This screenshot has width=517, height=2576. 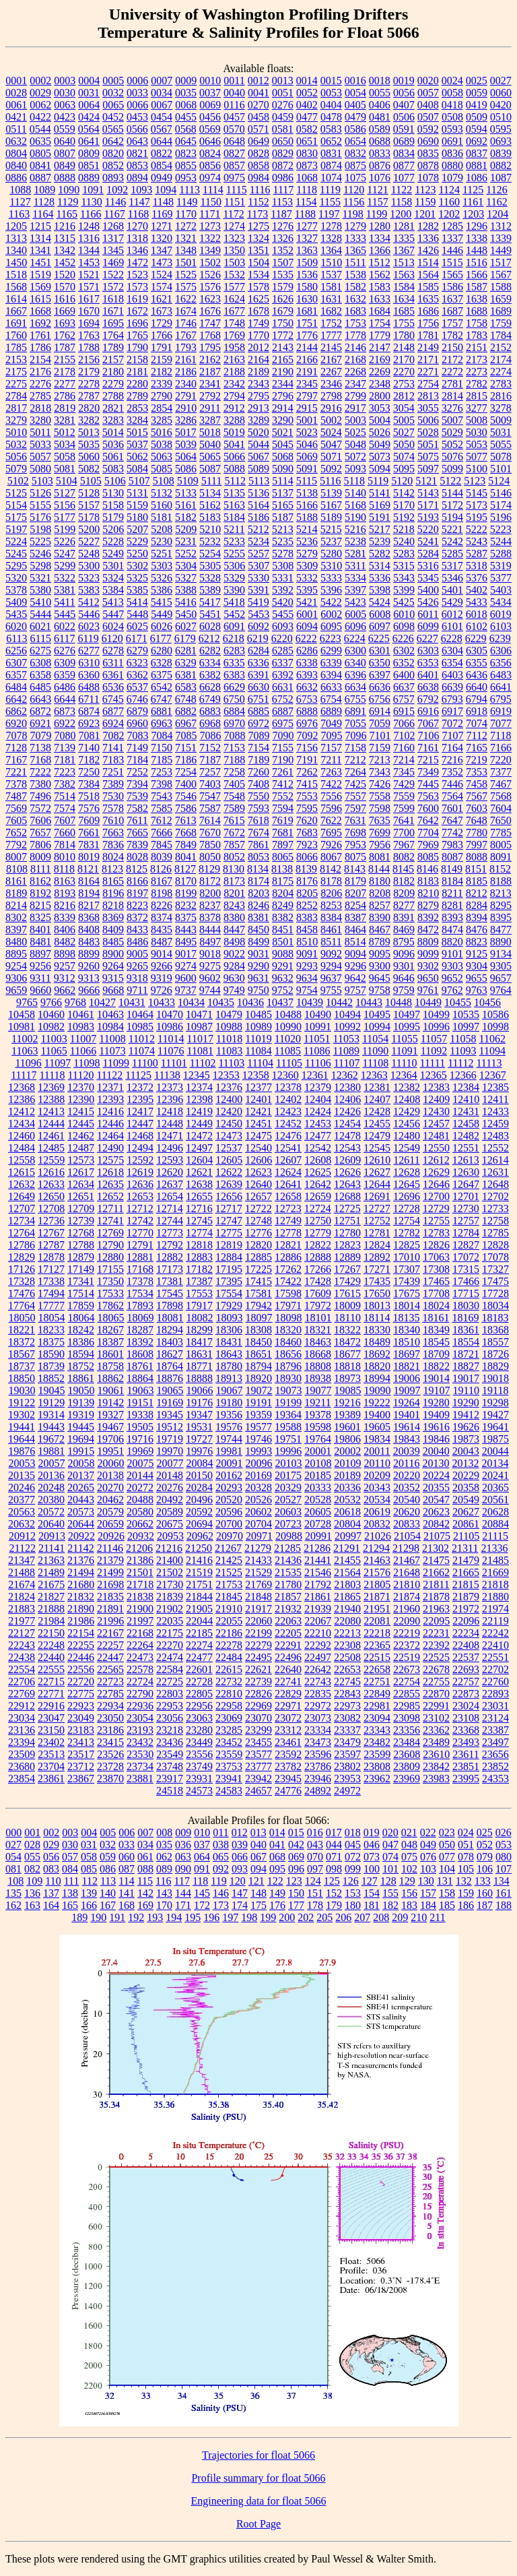 What do you see at coordinates (210, 844) in the screenshot?
I see `7850` at bounding box center [210, 844].